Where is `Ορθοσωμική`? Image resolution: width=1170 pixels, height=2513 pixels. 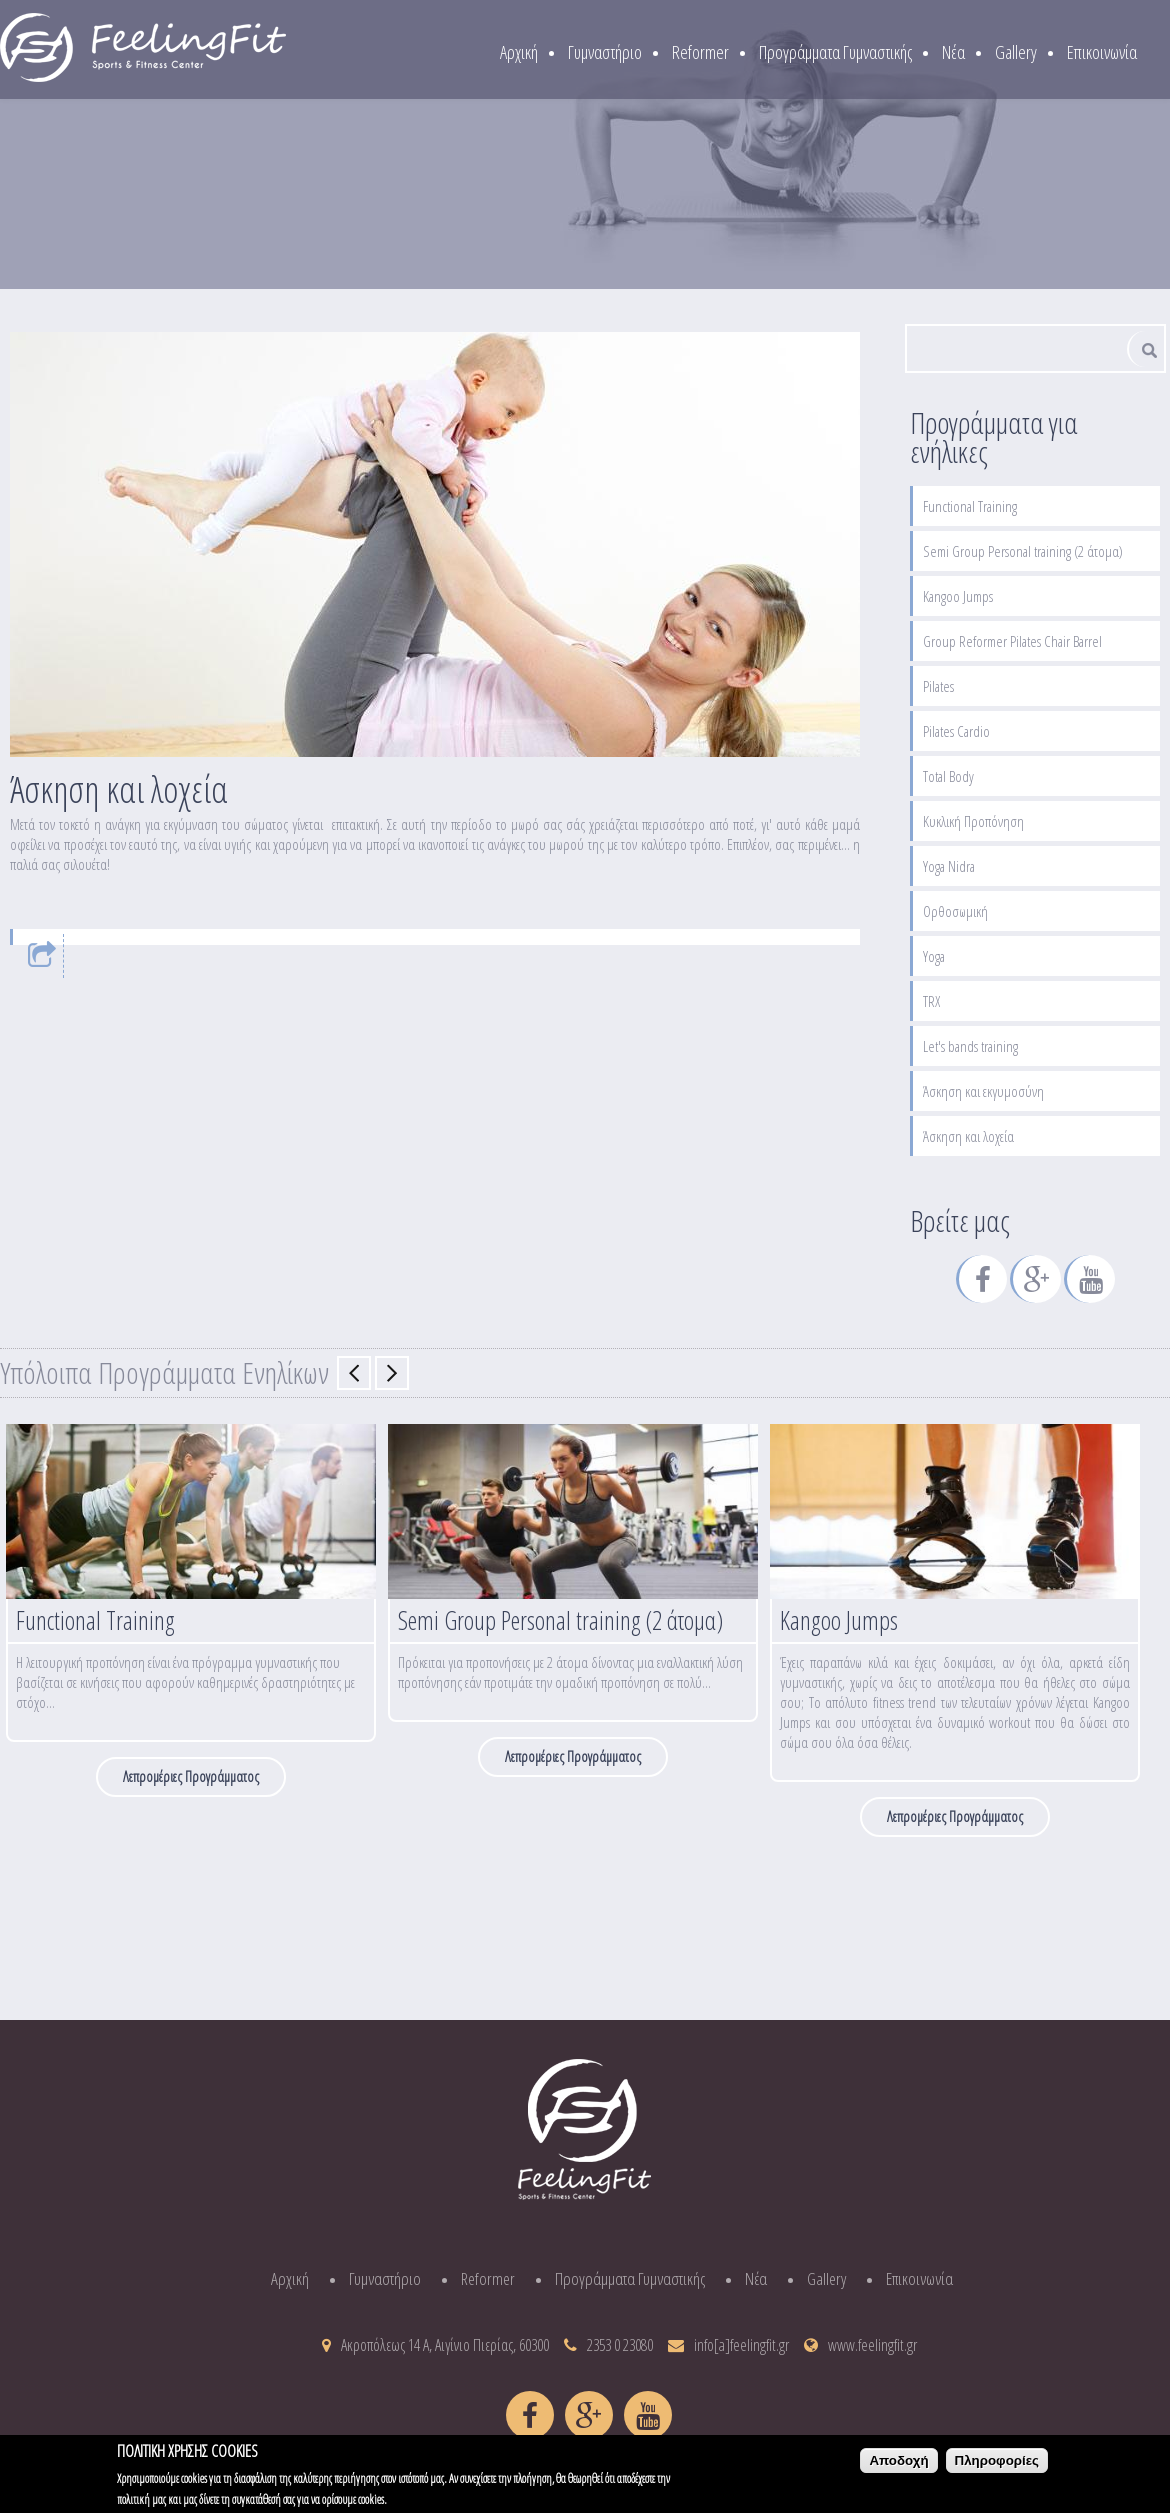
Ορθοσωμική is located at coordinates (955, 911).